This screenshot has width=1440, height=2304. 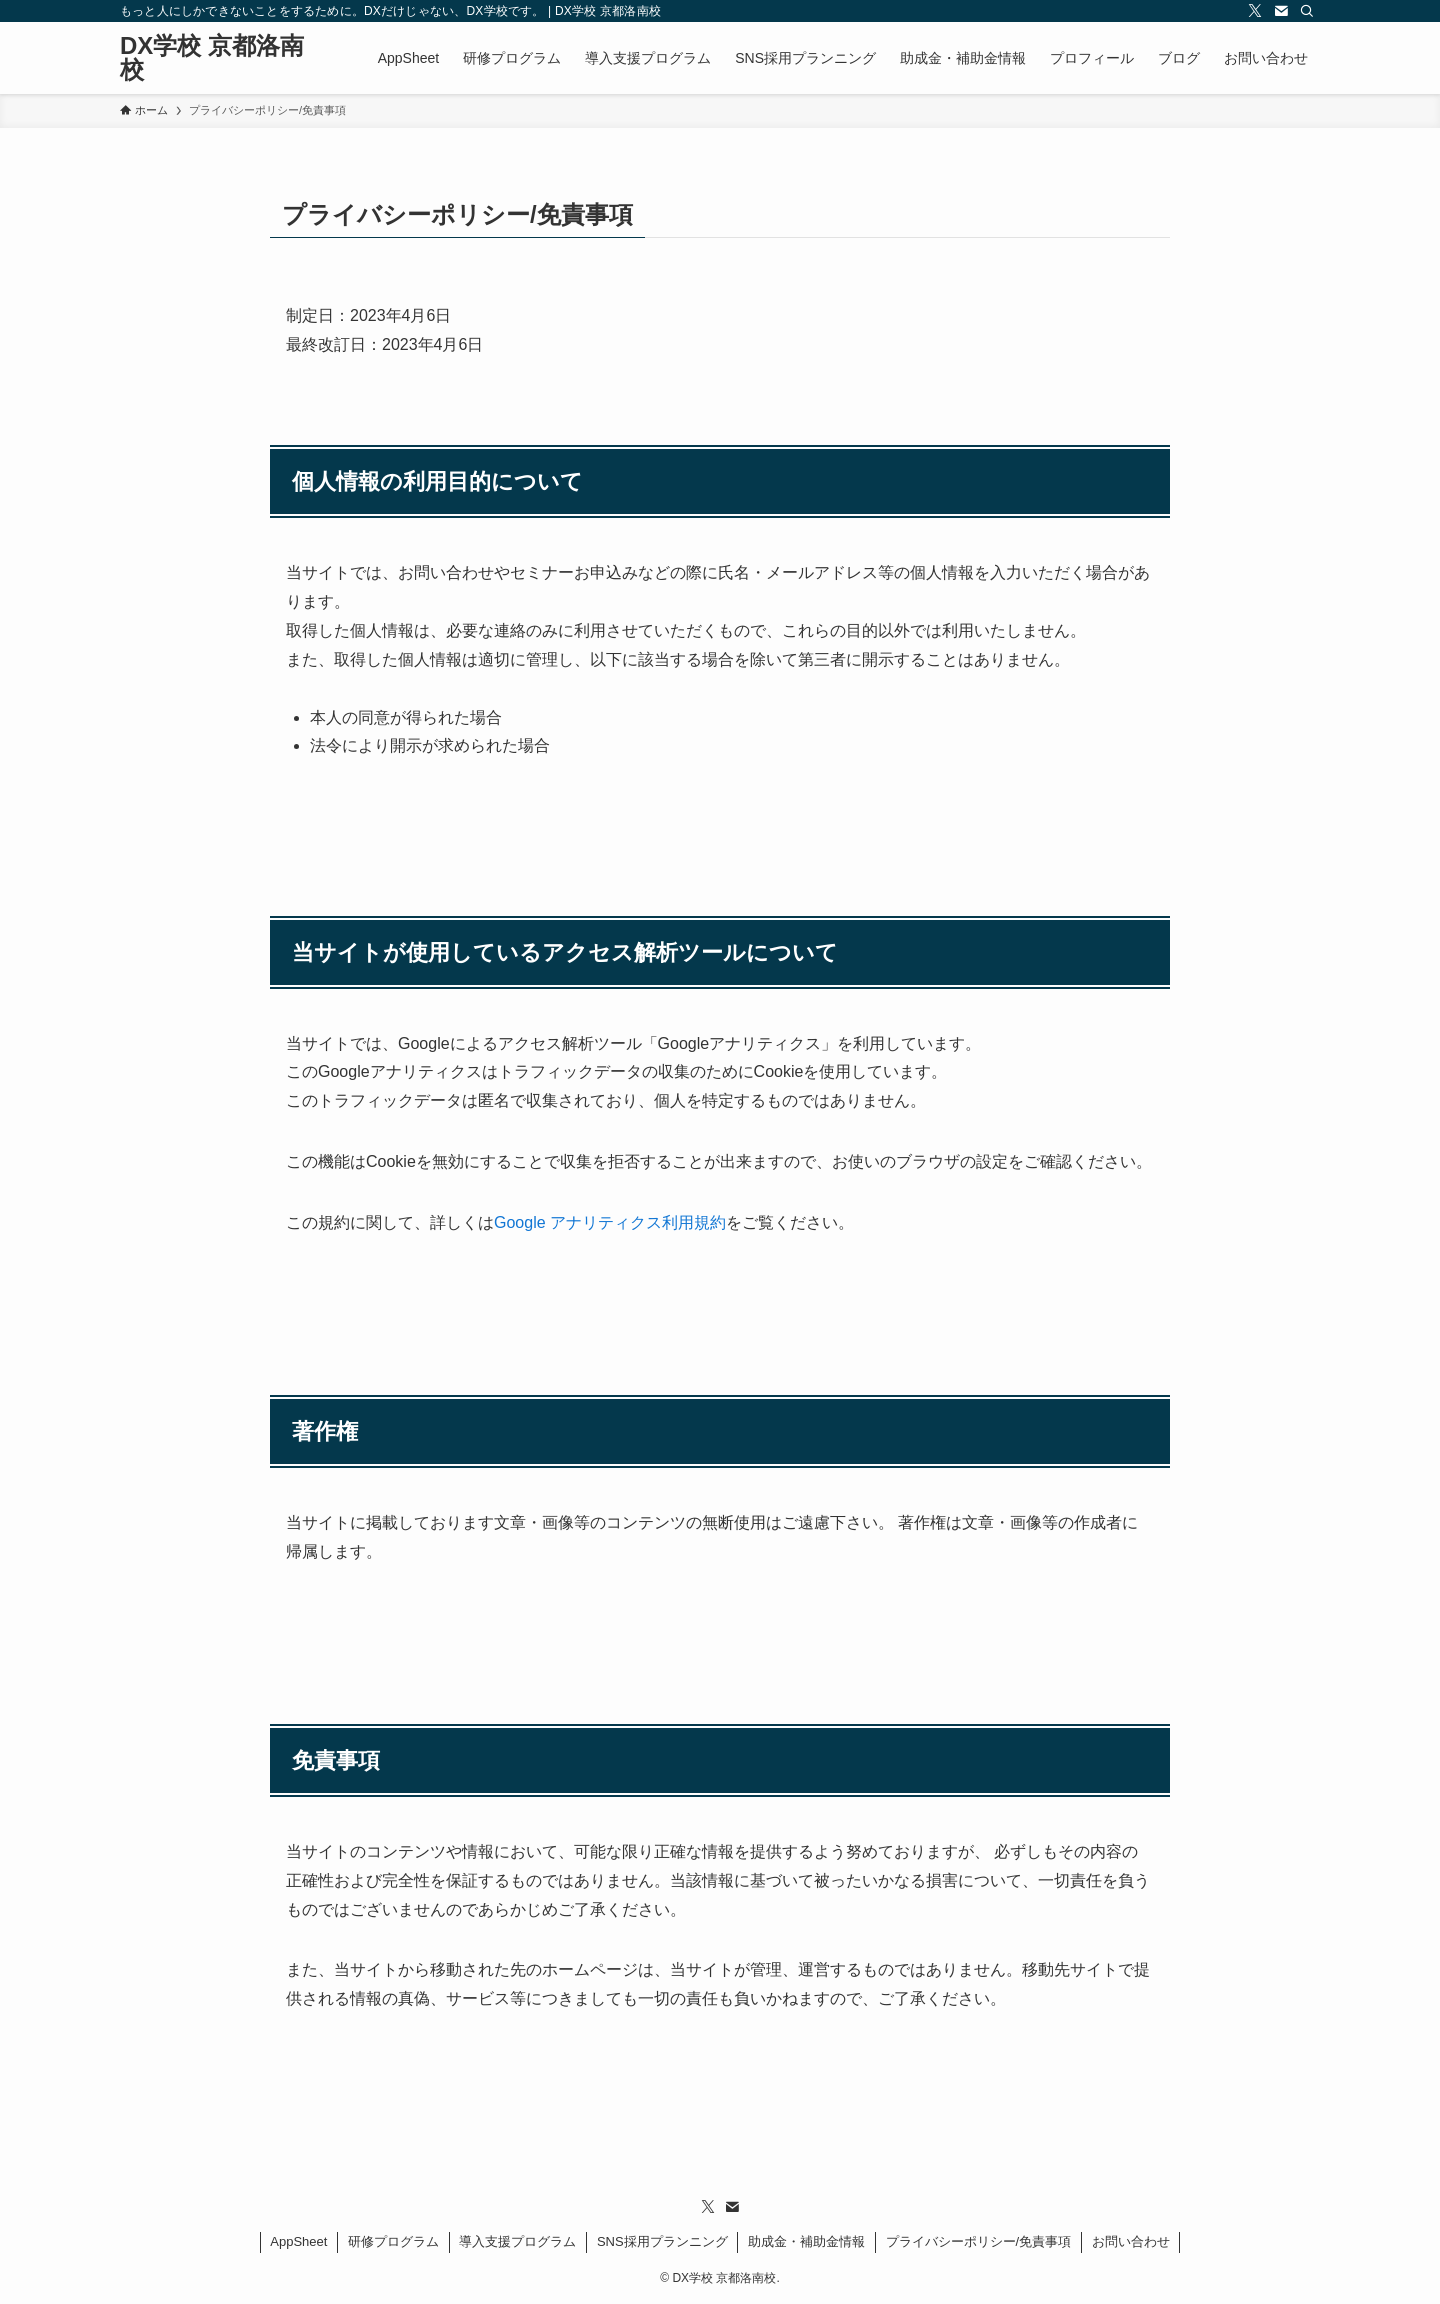 I want to click on 研修プログラム, so click(x=393, y=2241).